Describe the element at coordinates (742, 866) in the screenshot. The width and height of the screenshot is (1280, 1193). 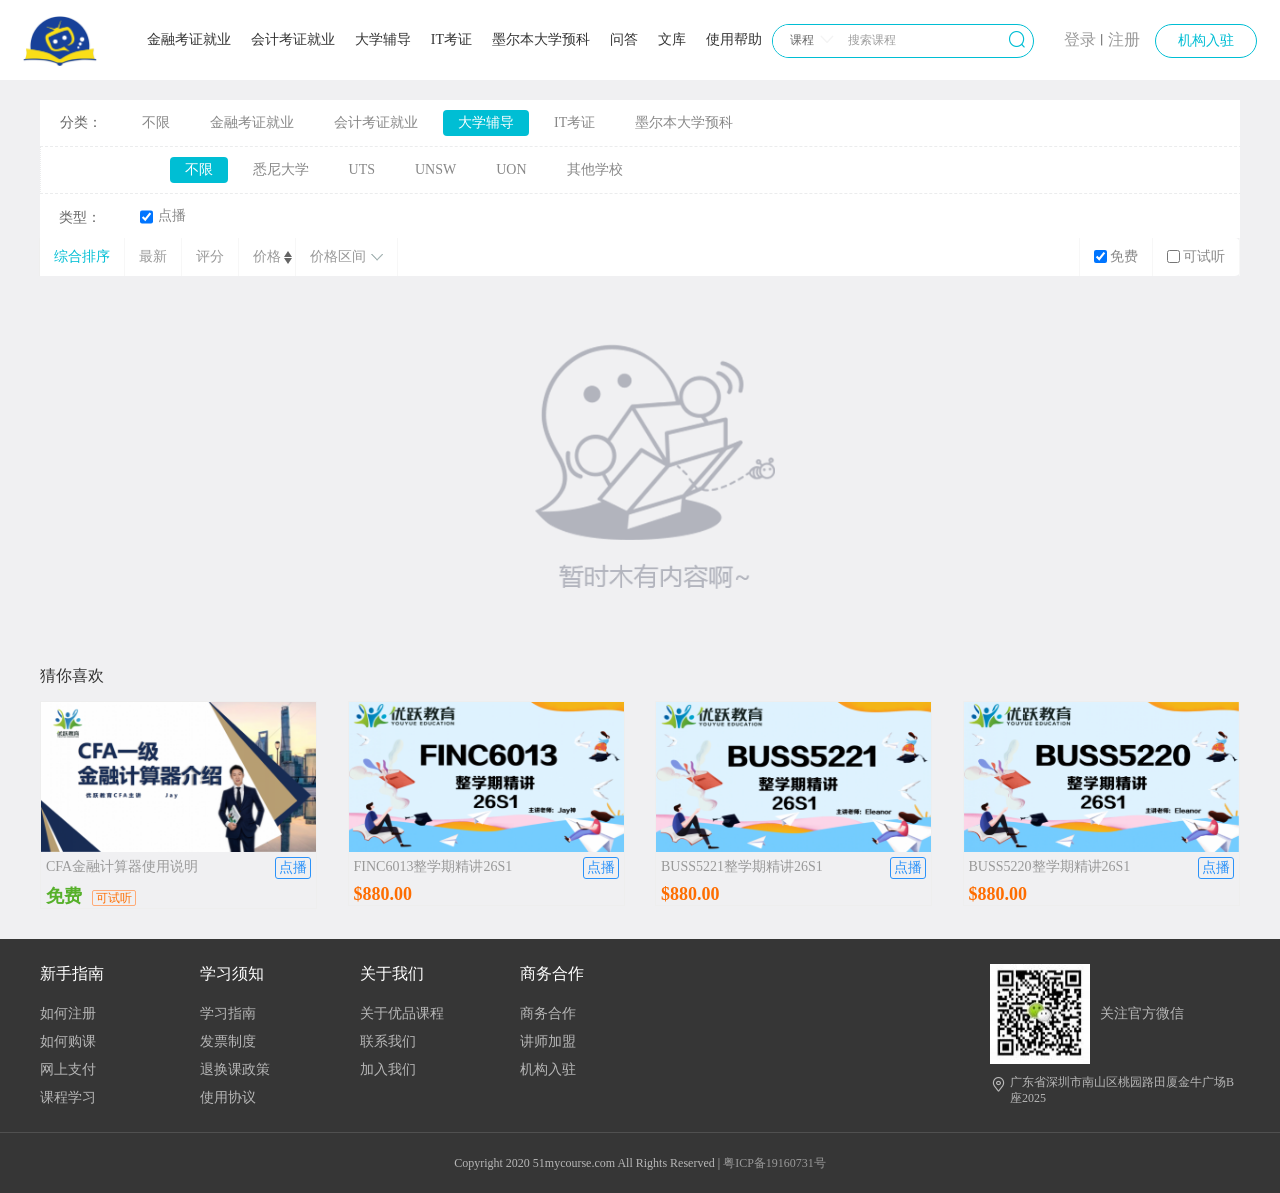
I see `BUSS5221整学期精讲26S1` at that location.